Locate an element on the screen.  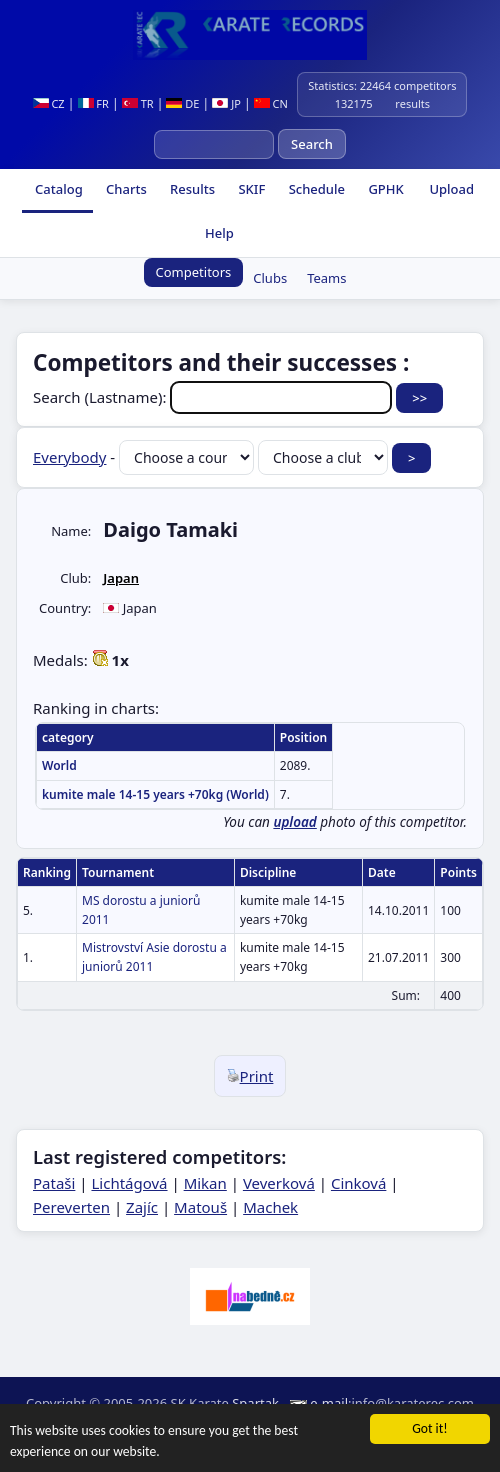
Zajíc is located at coordinates (142, 1207).